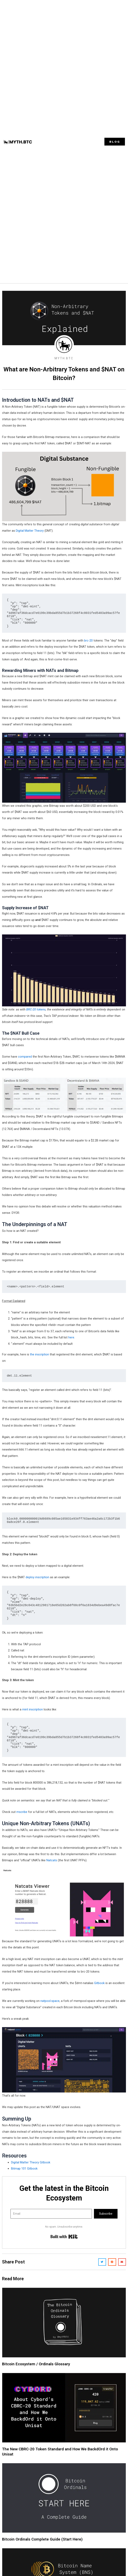  I want to click on deploy inscription, so click(37, 1577).